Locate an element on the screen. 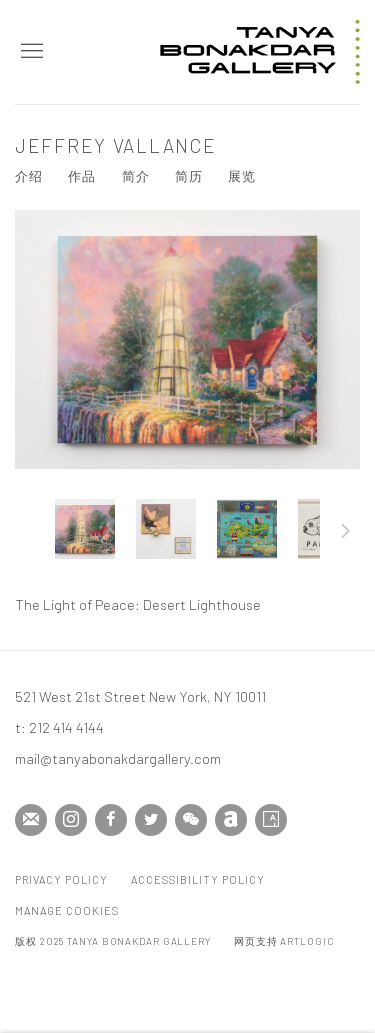 The width and height of the screenshot is (375, 1033). 介绍 [Link to Jeffrey Vallance Overview] is located at coordinates (29, 176).